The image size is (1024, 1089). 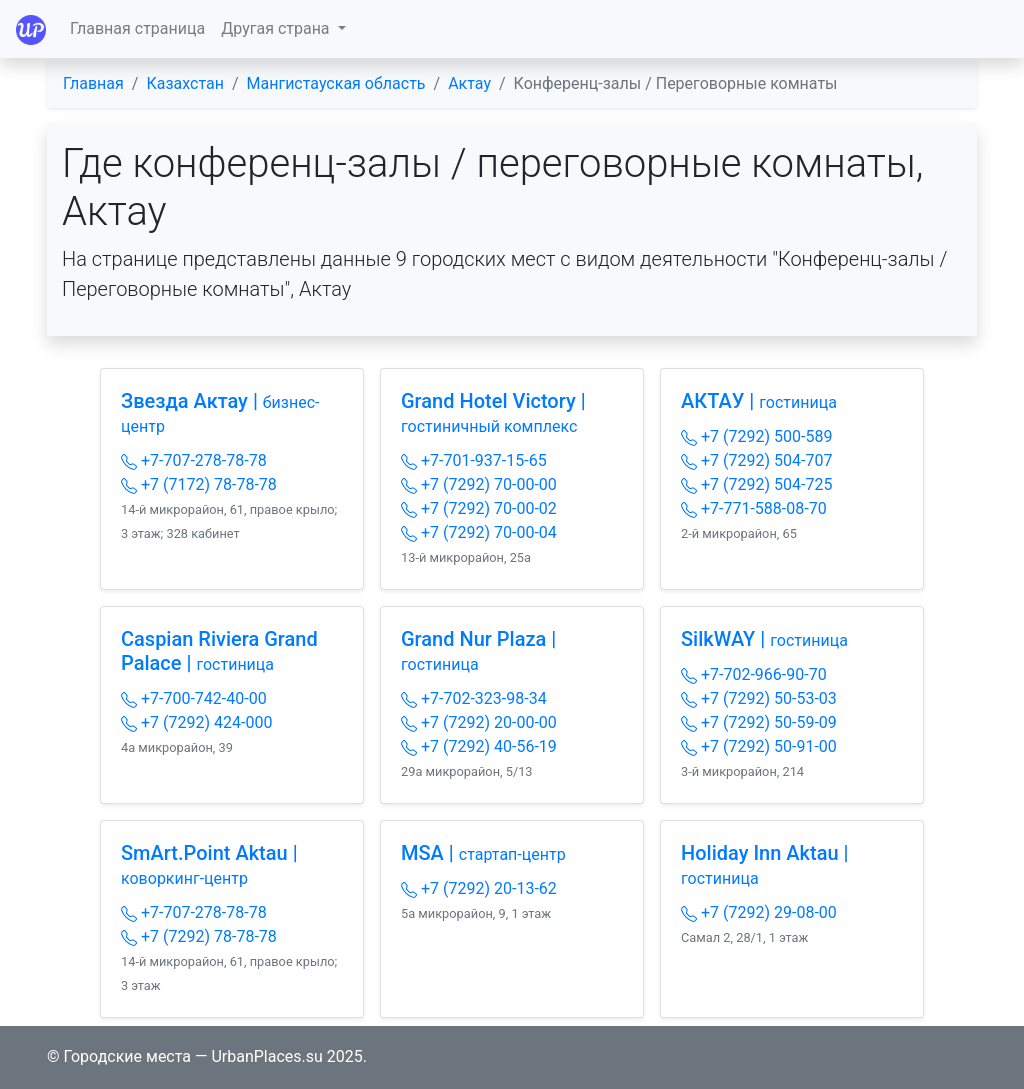 What do you see at coordinates (479, 508) in the screenshot?
I see `+7 (7292) 70-00-02` at bounding box center [479, 508].